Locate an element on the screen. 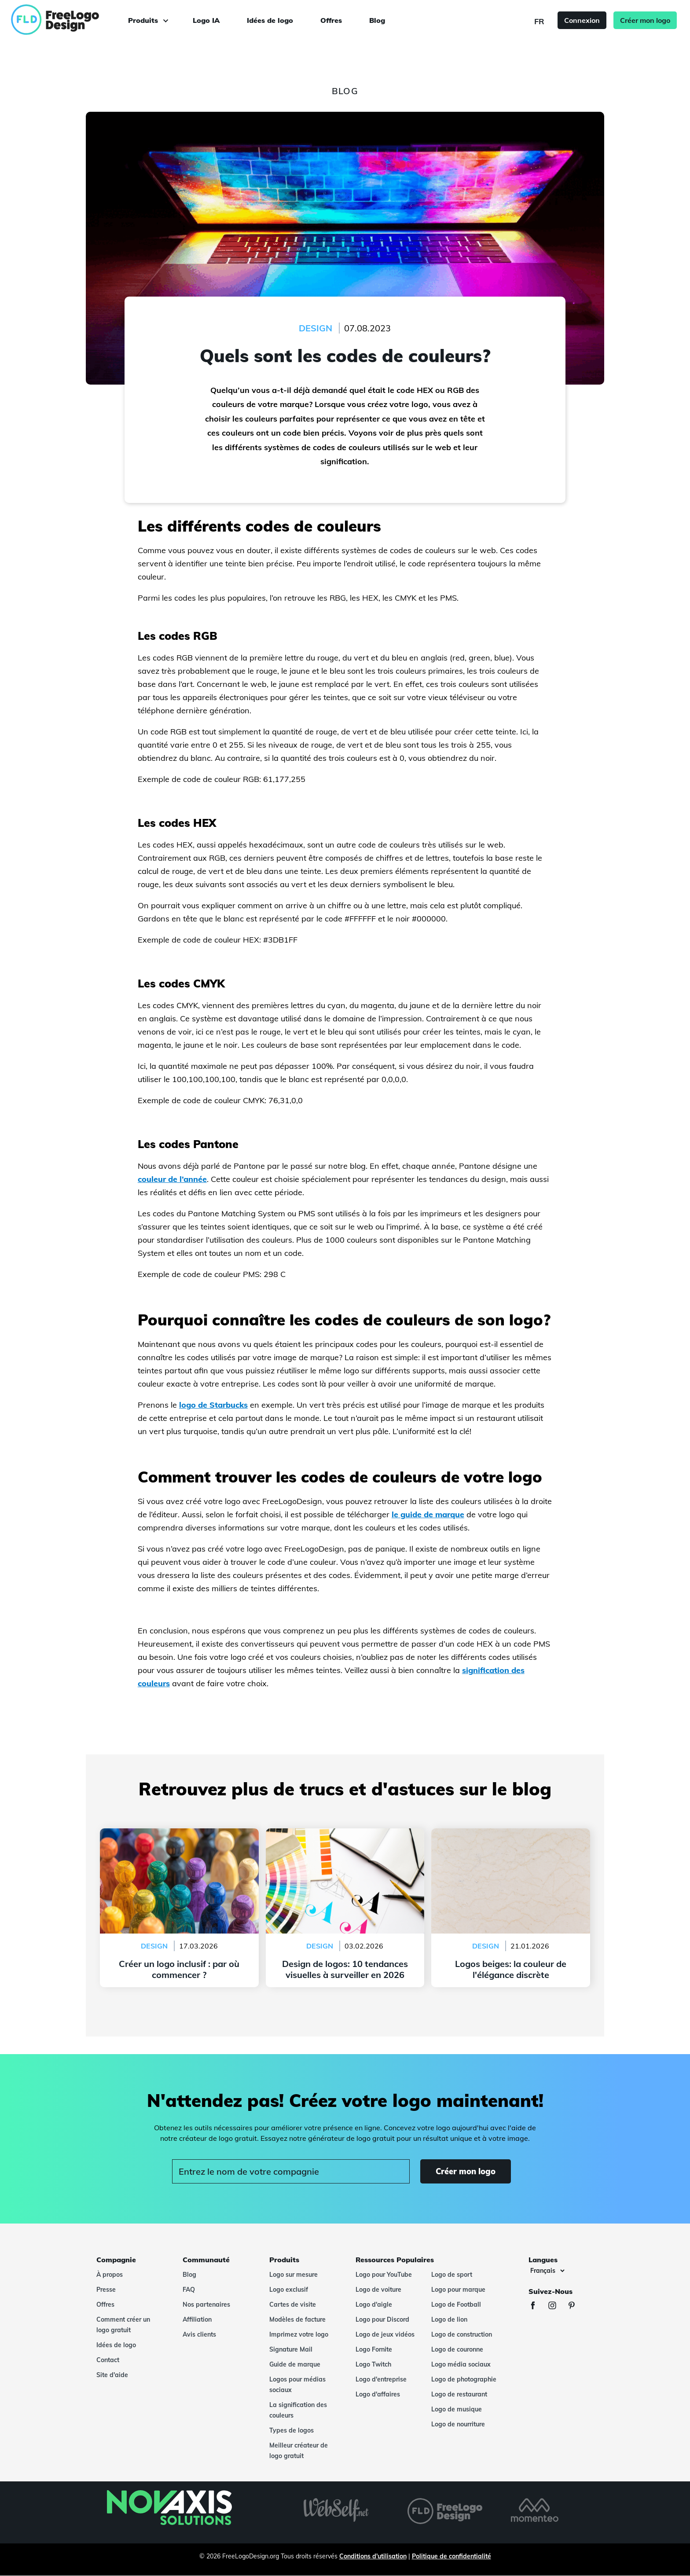 The width and height of the screenshot is (690, 2576). Idées de logo is located at coordinates (270, 20).